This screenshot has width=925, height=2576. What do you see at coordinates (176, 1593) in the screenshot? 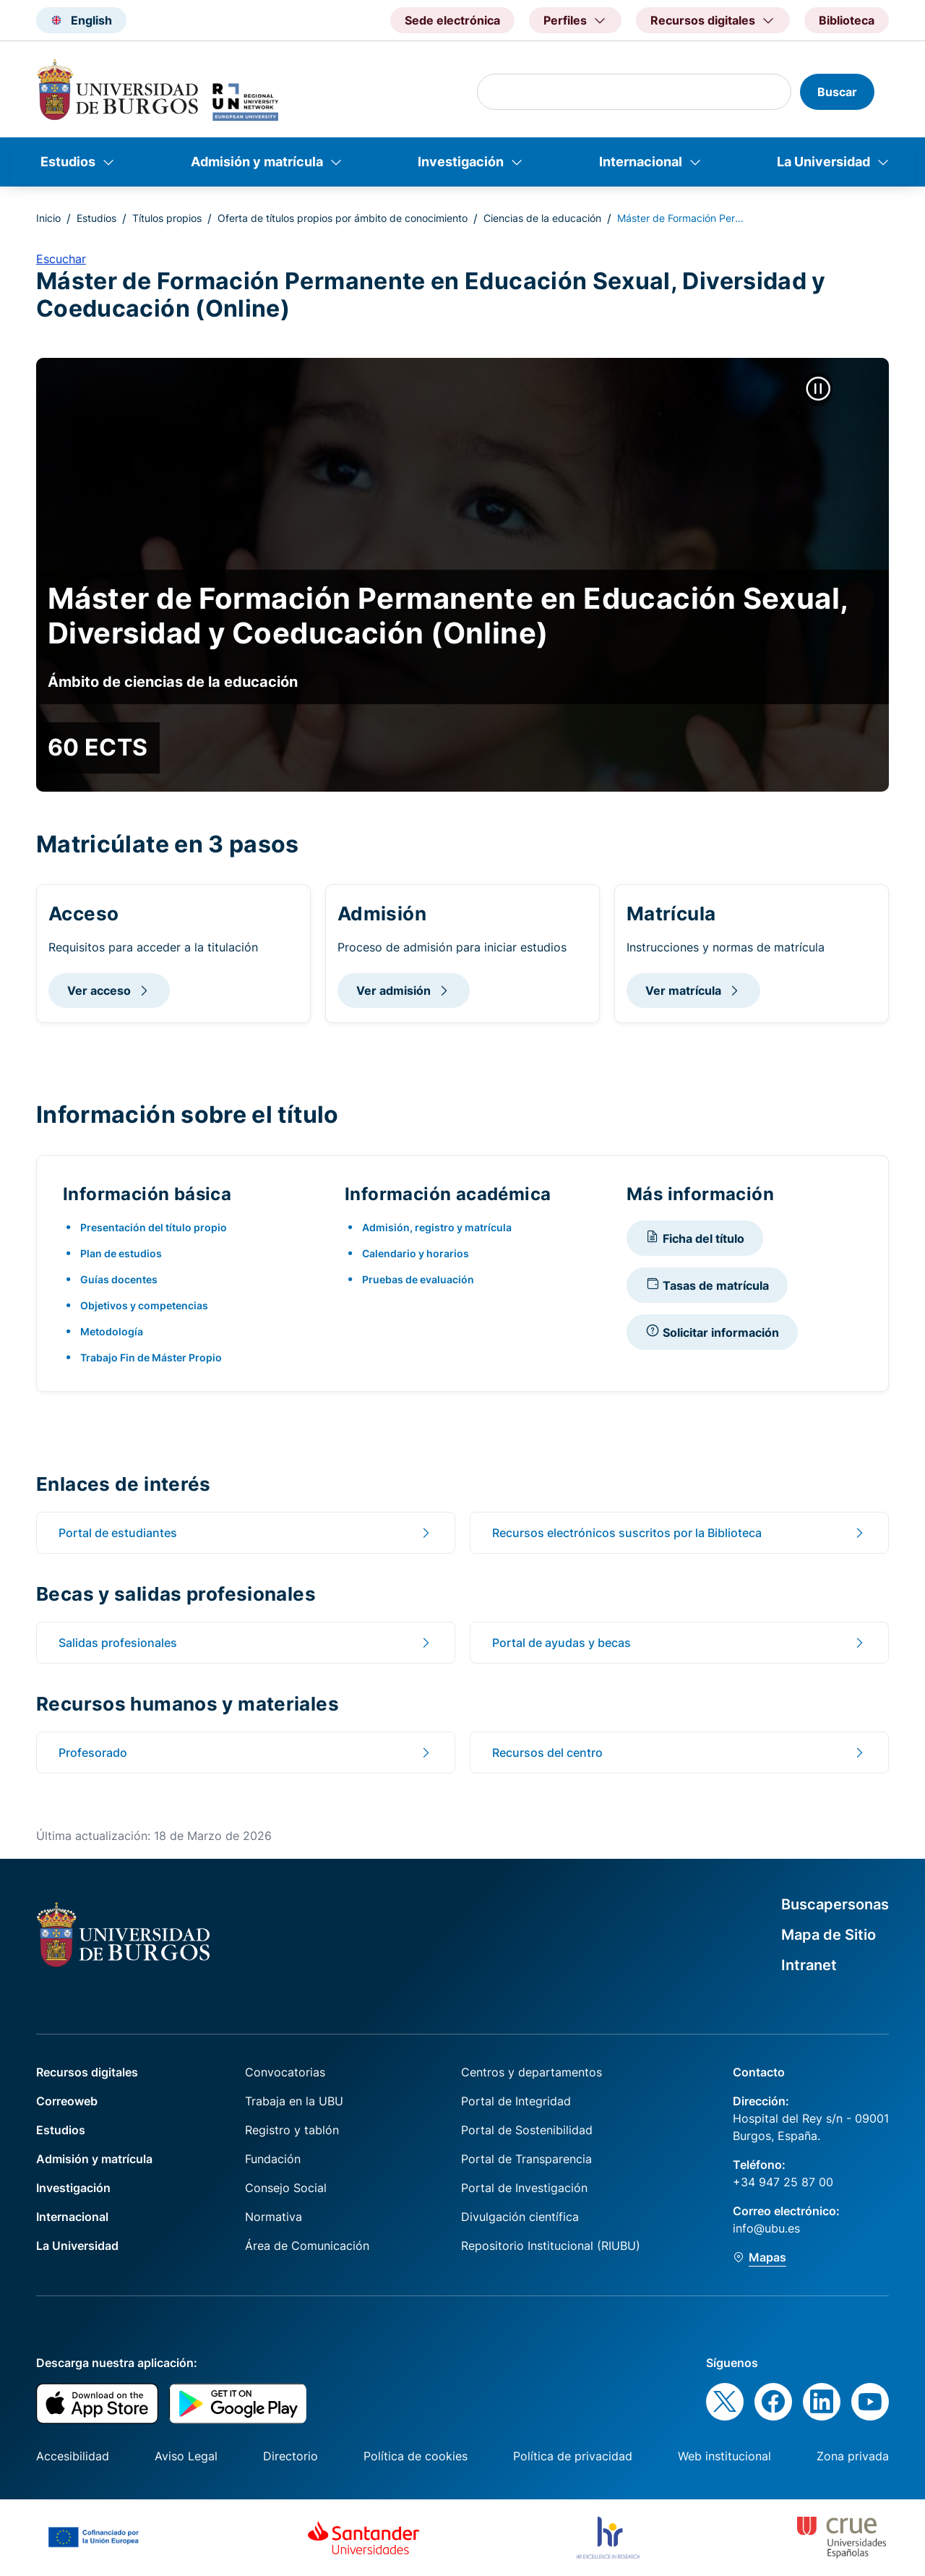
I see `Becas y salidas profesionales` at bounding box center [176, 1593].